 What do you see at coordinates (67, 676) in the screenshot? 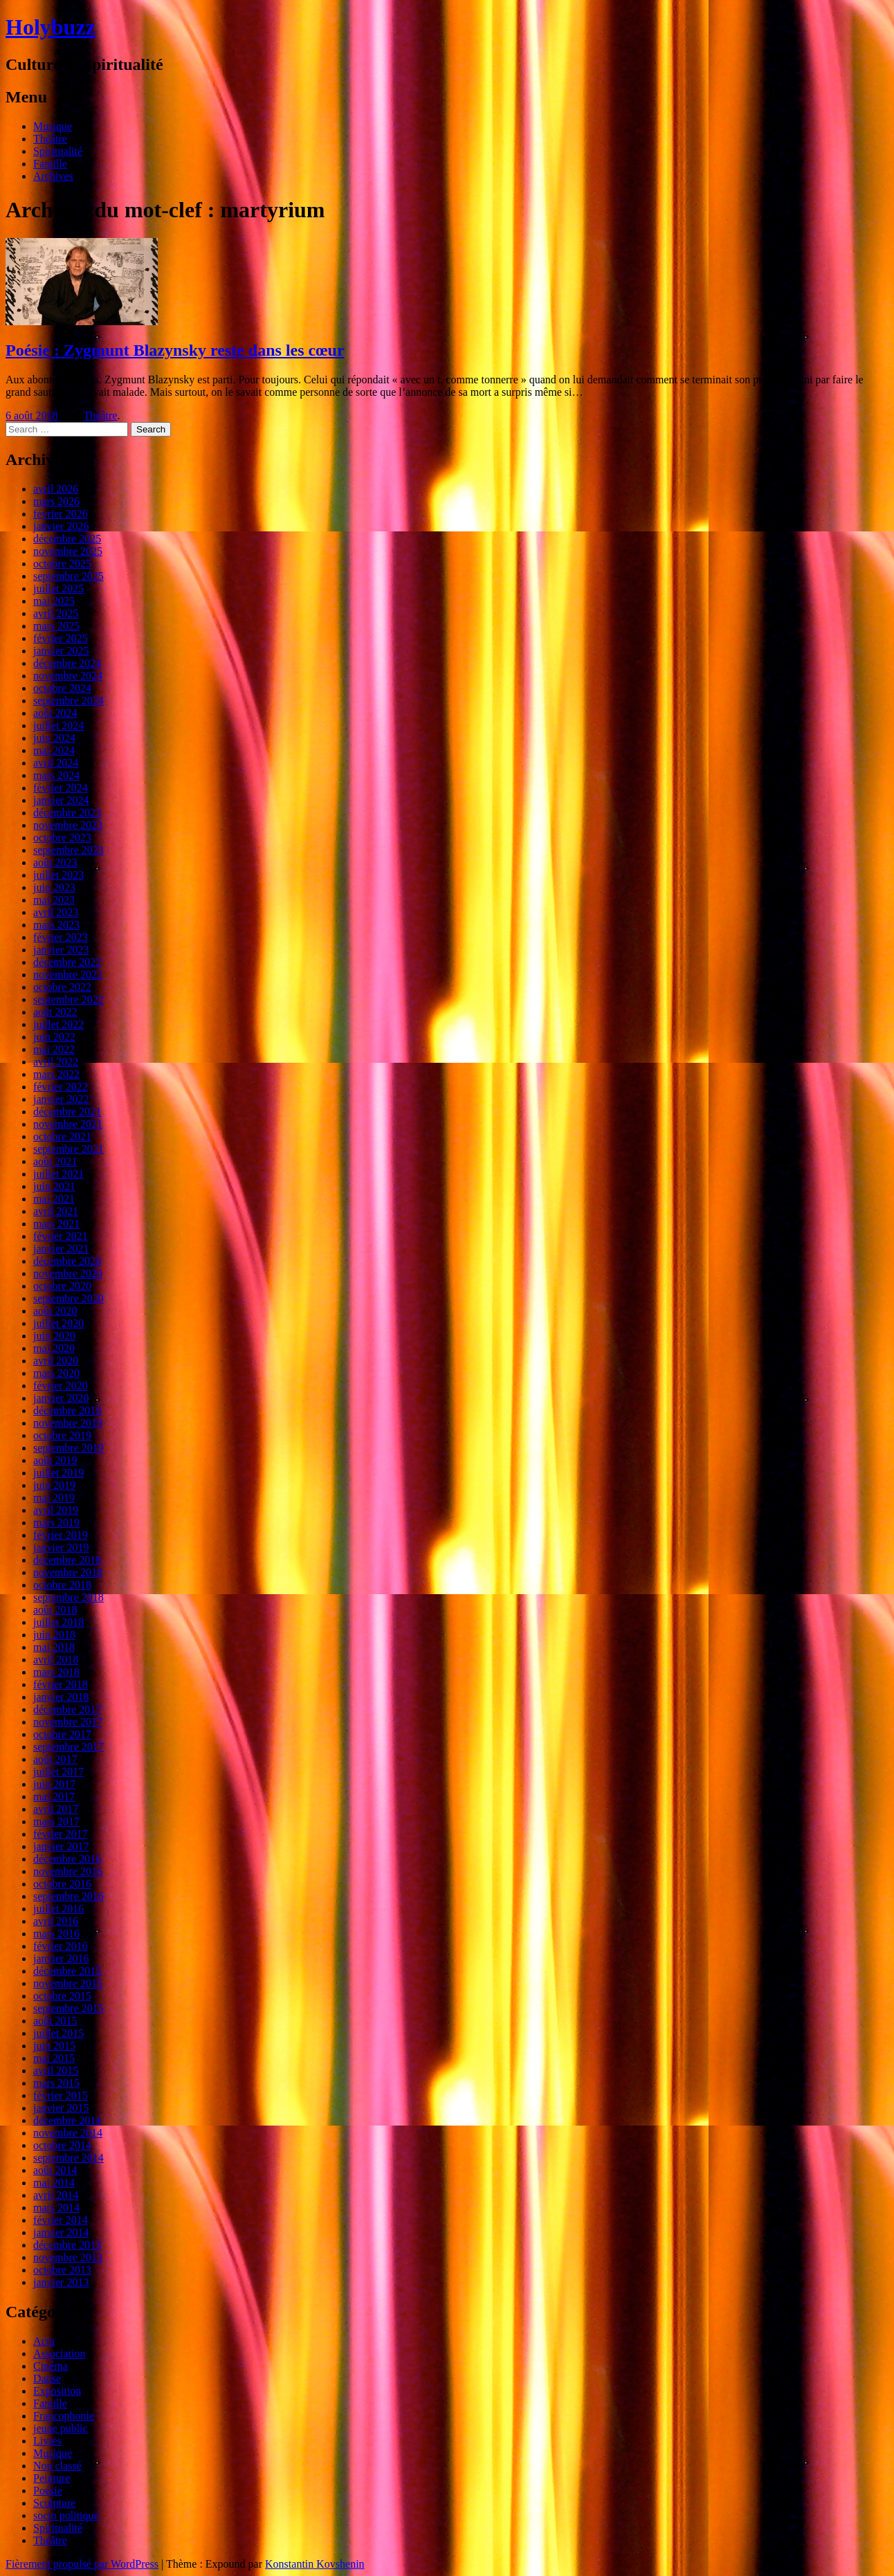
I see `novembre 2024` at bounding box center [67, 676].